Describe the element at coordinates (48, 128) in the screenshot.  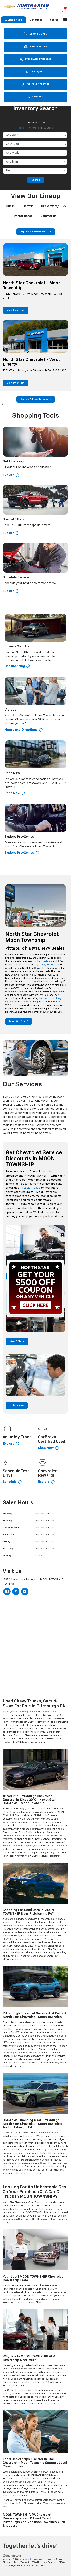
I see `By Stock [tab]` at that location.